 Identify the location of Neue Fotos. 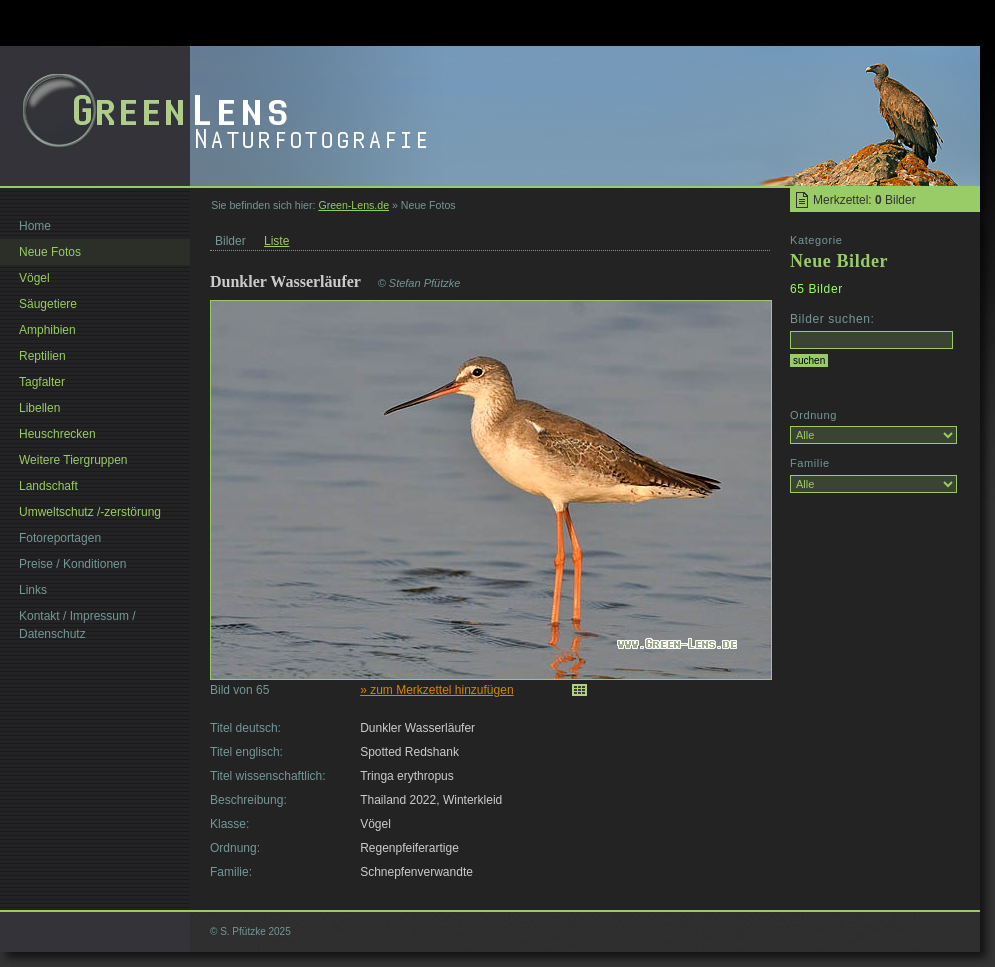
(50, 252).